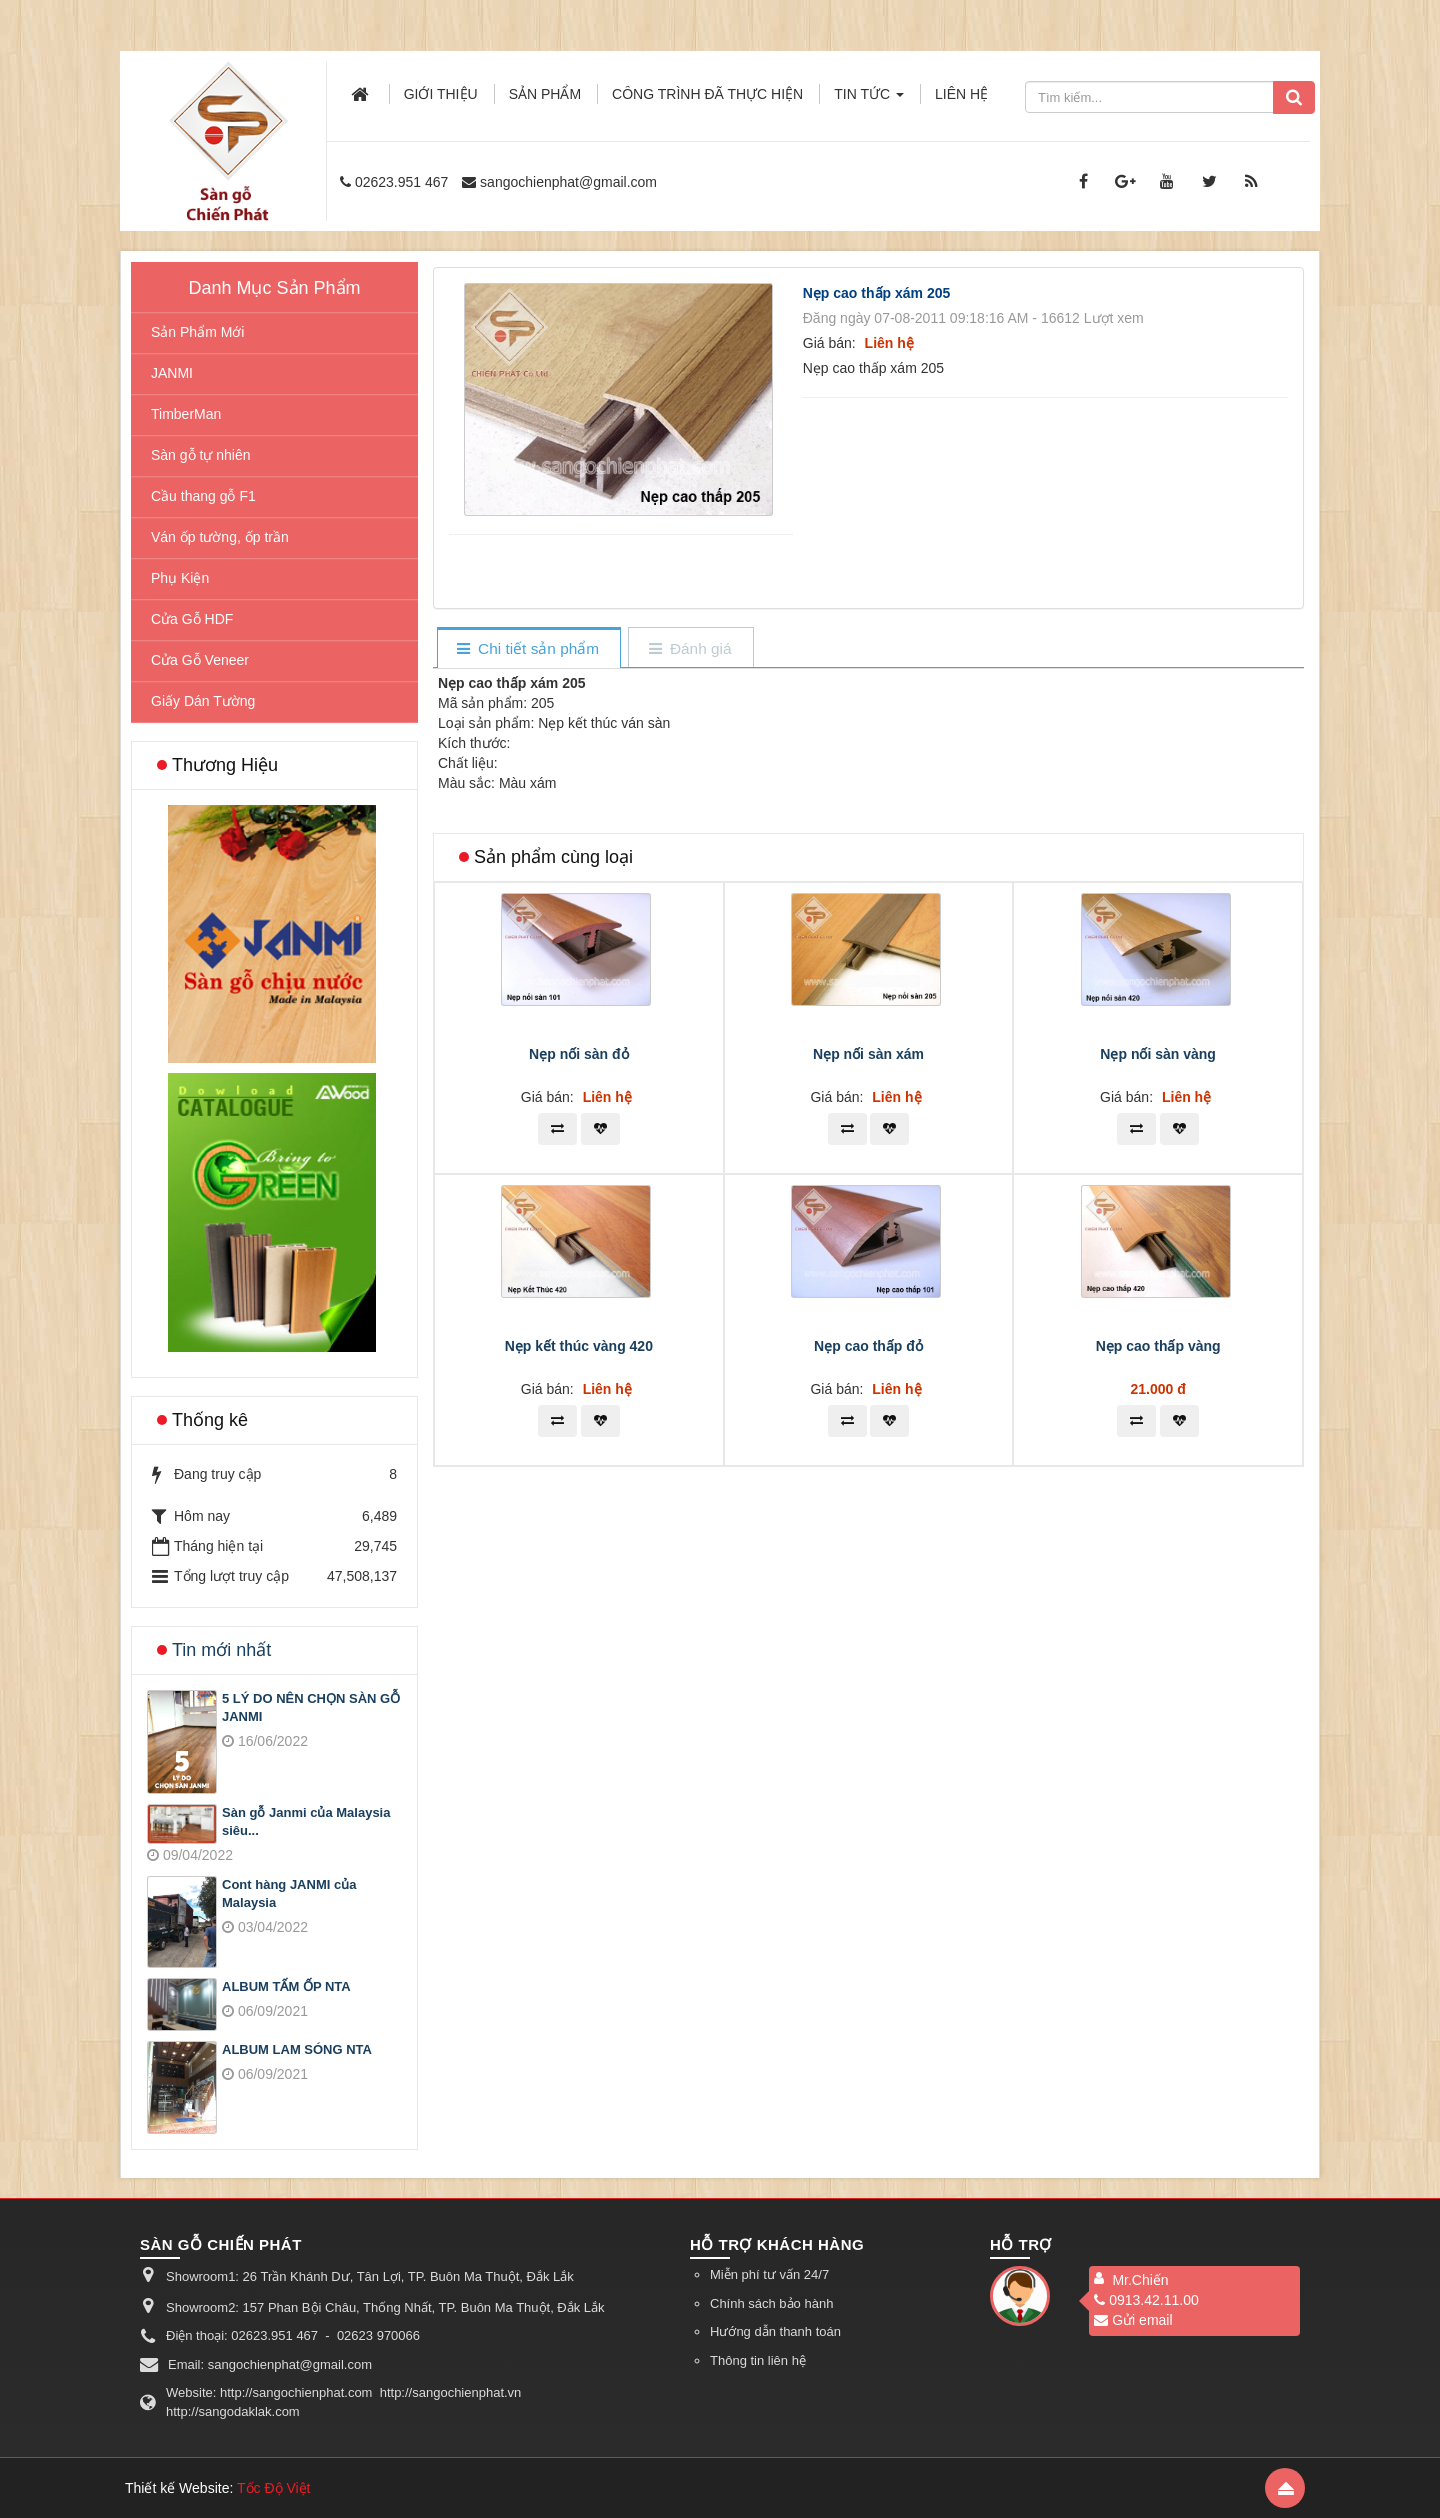 This screenshot has height=2518, width=1440. I want to click on Phụ Kiện, so click(180, 578).